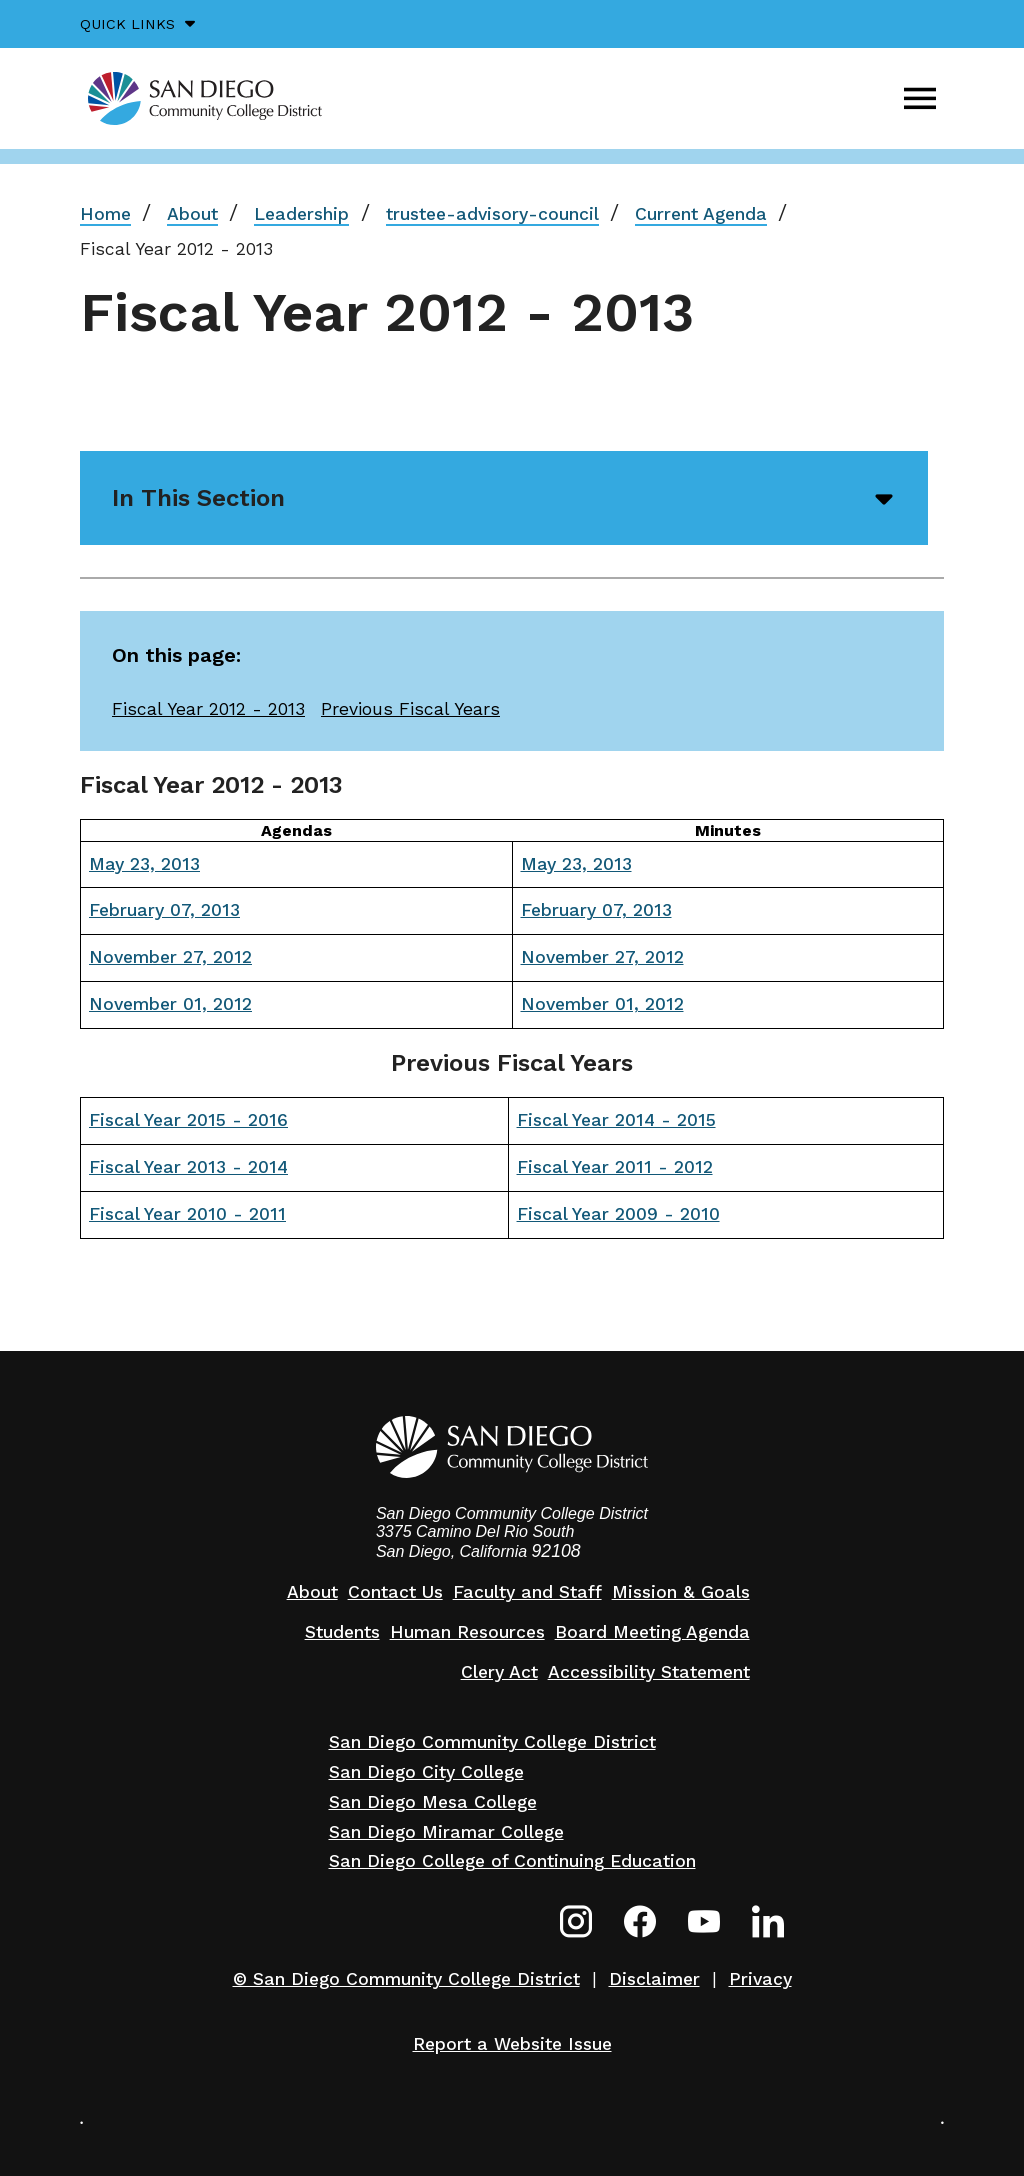 The image size is (1024, 2176). What do you see at coordinates (144, 864) in the screenshot?
I see `May 23, 2013` at bounding box center [144, 864].